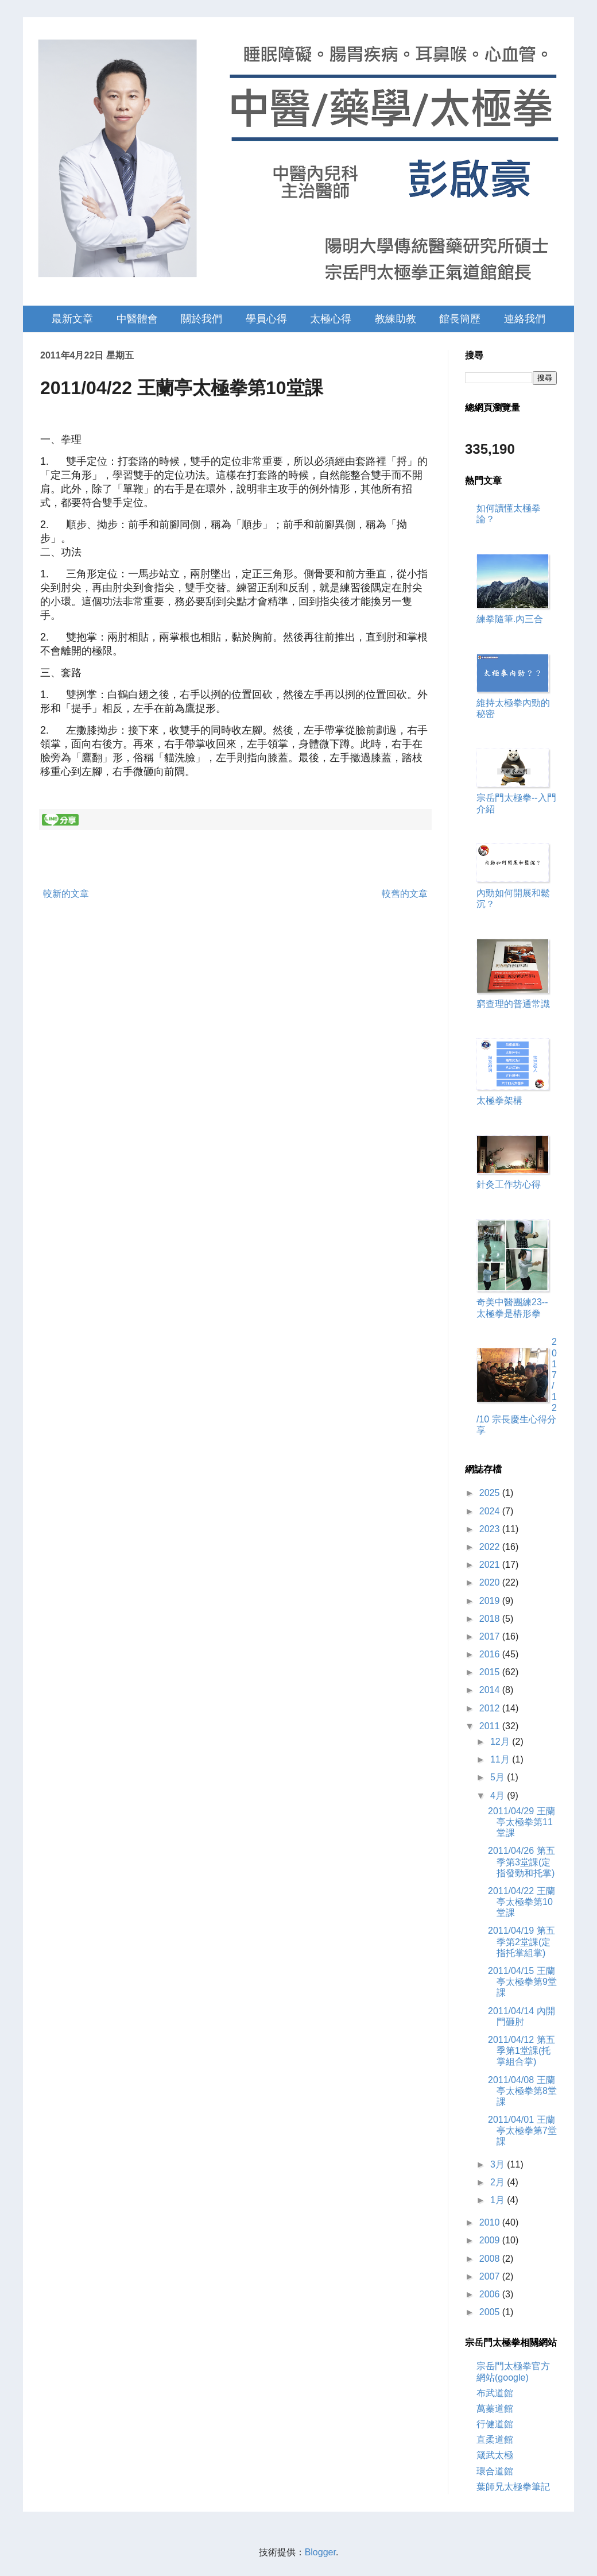 The height and width of the screenshot is (2576, 597). What do you see at coordinates (509, 619) in the screenshot?
I see `練拳隨筆.內三合` at bounding box center [509, 619].